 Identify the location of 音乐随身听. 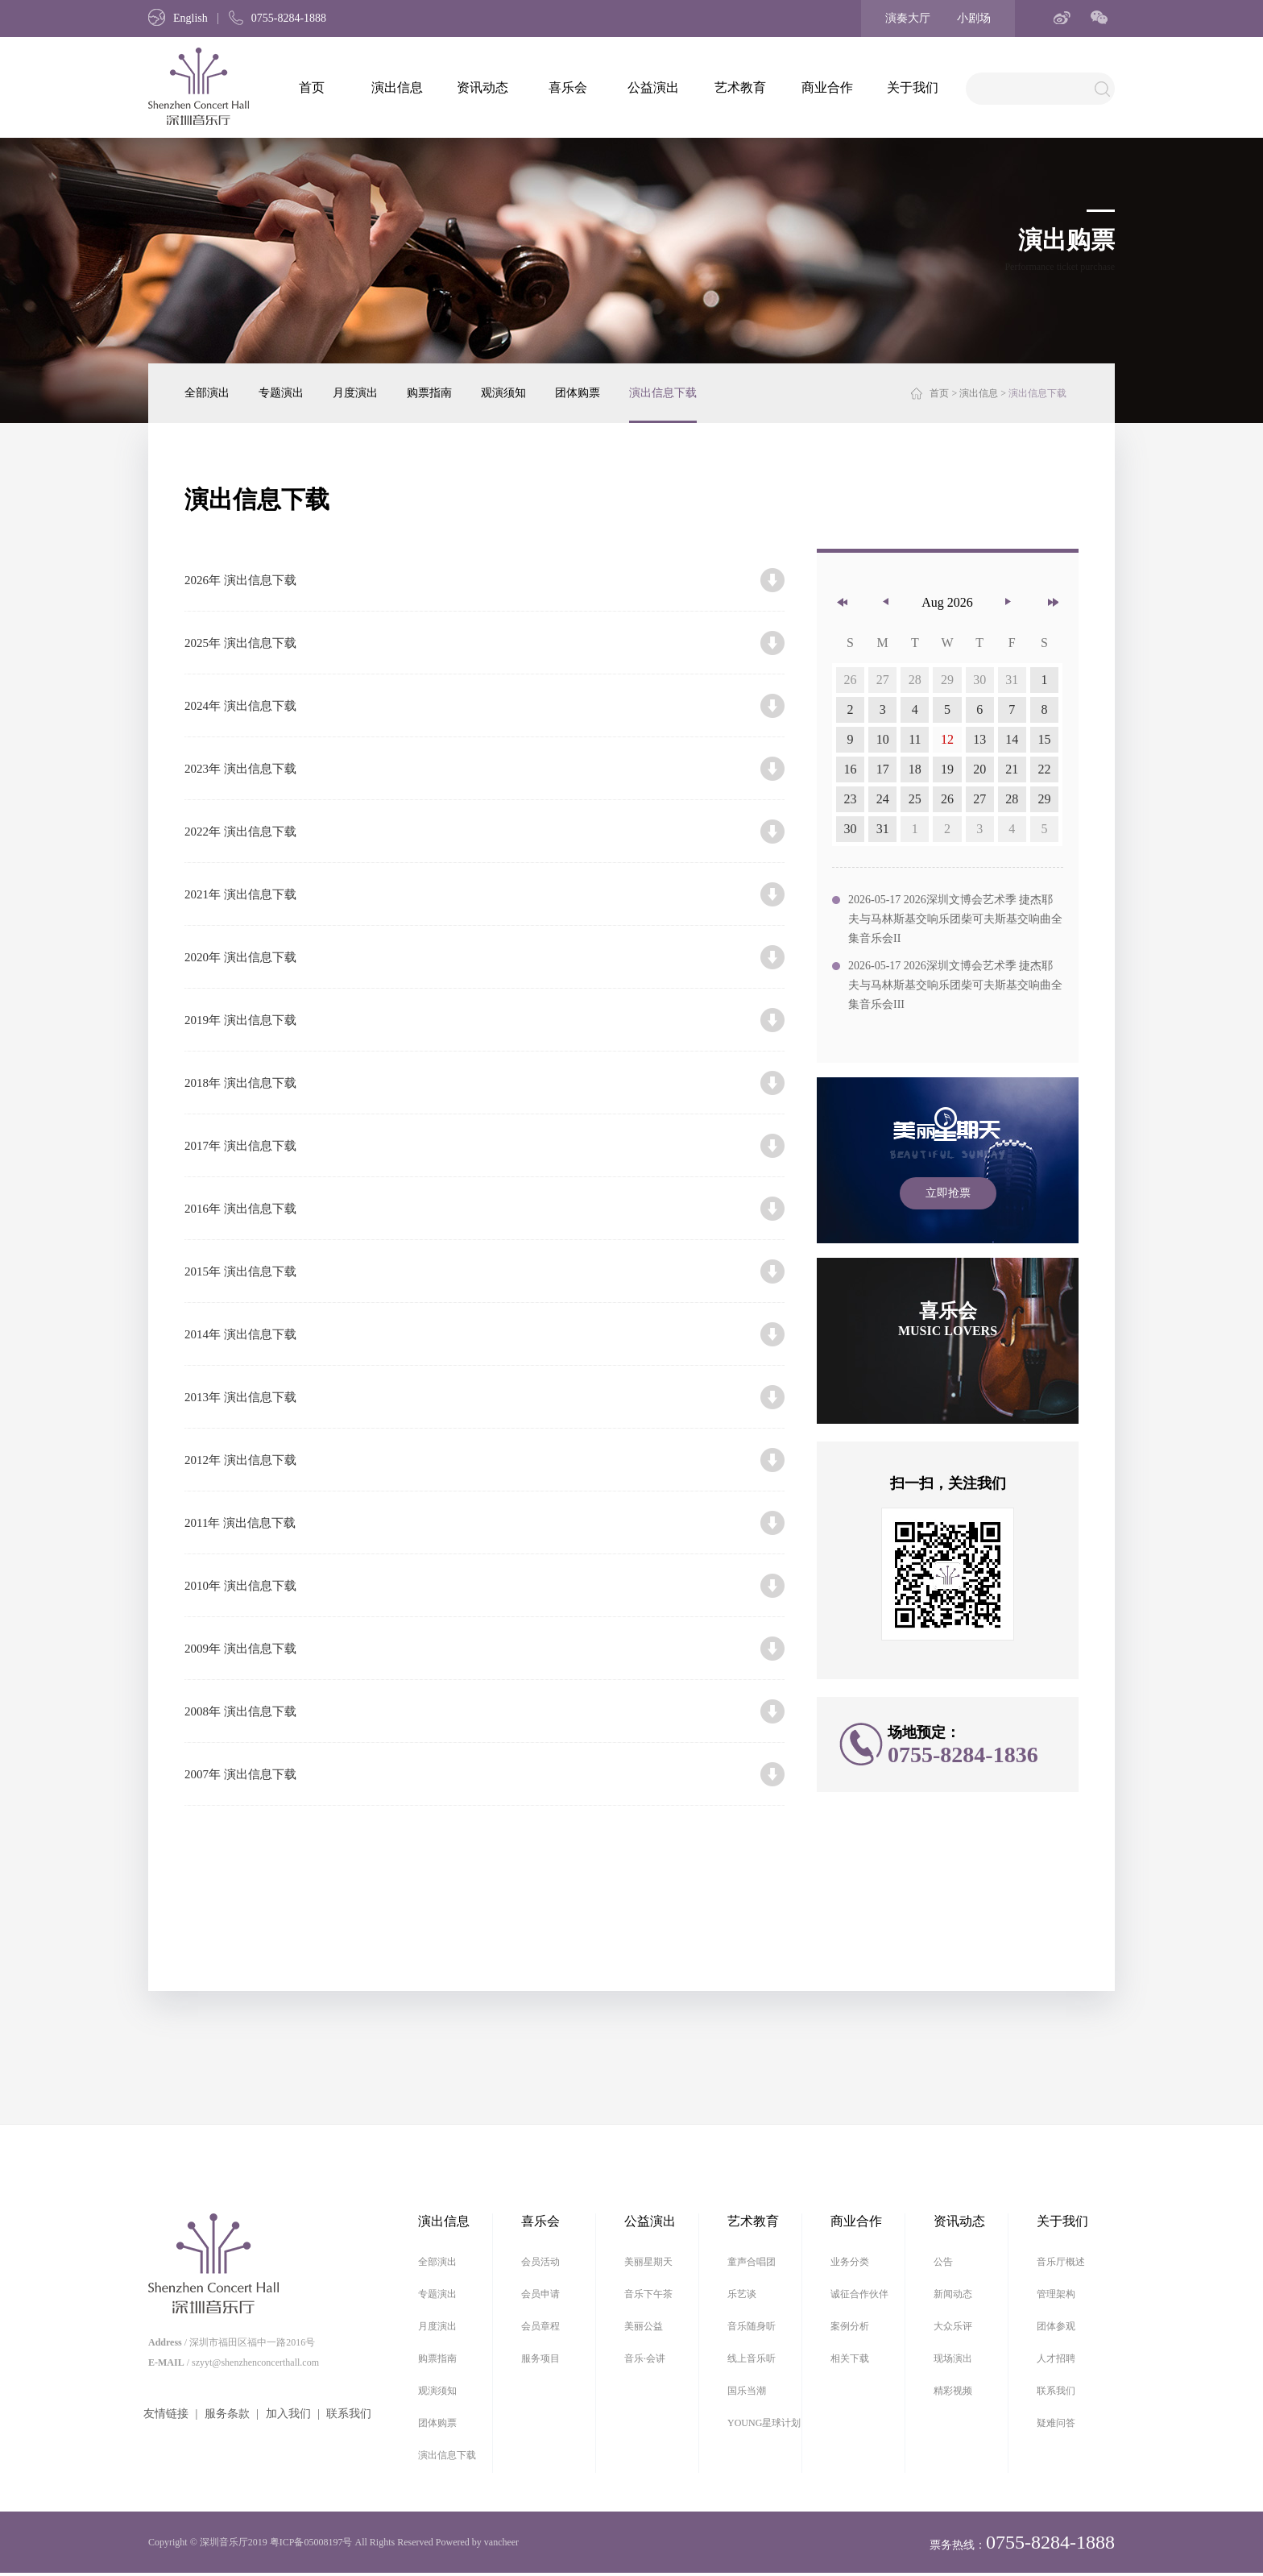
(751, 2326).